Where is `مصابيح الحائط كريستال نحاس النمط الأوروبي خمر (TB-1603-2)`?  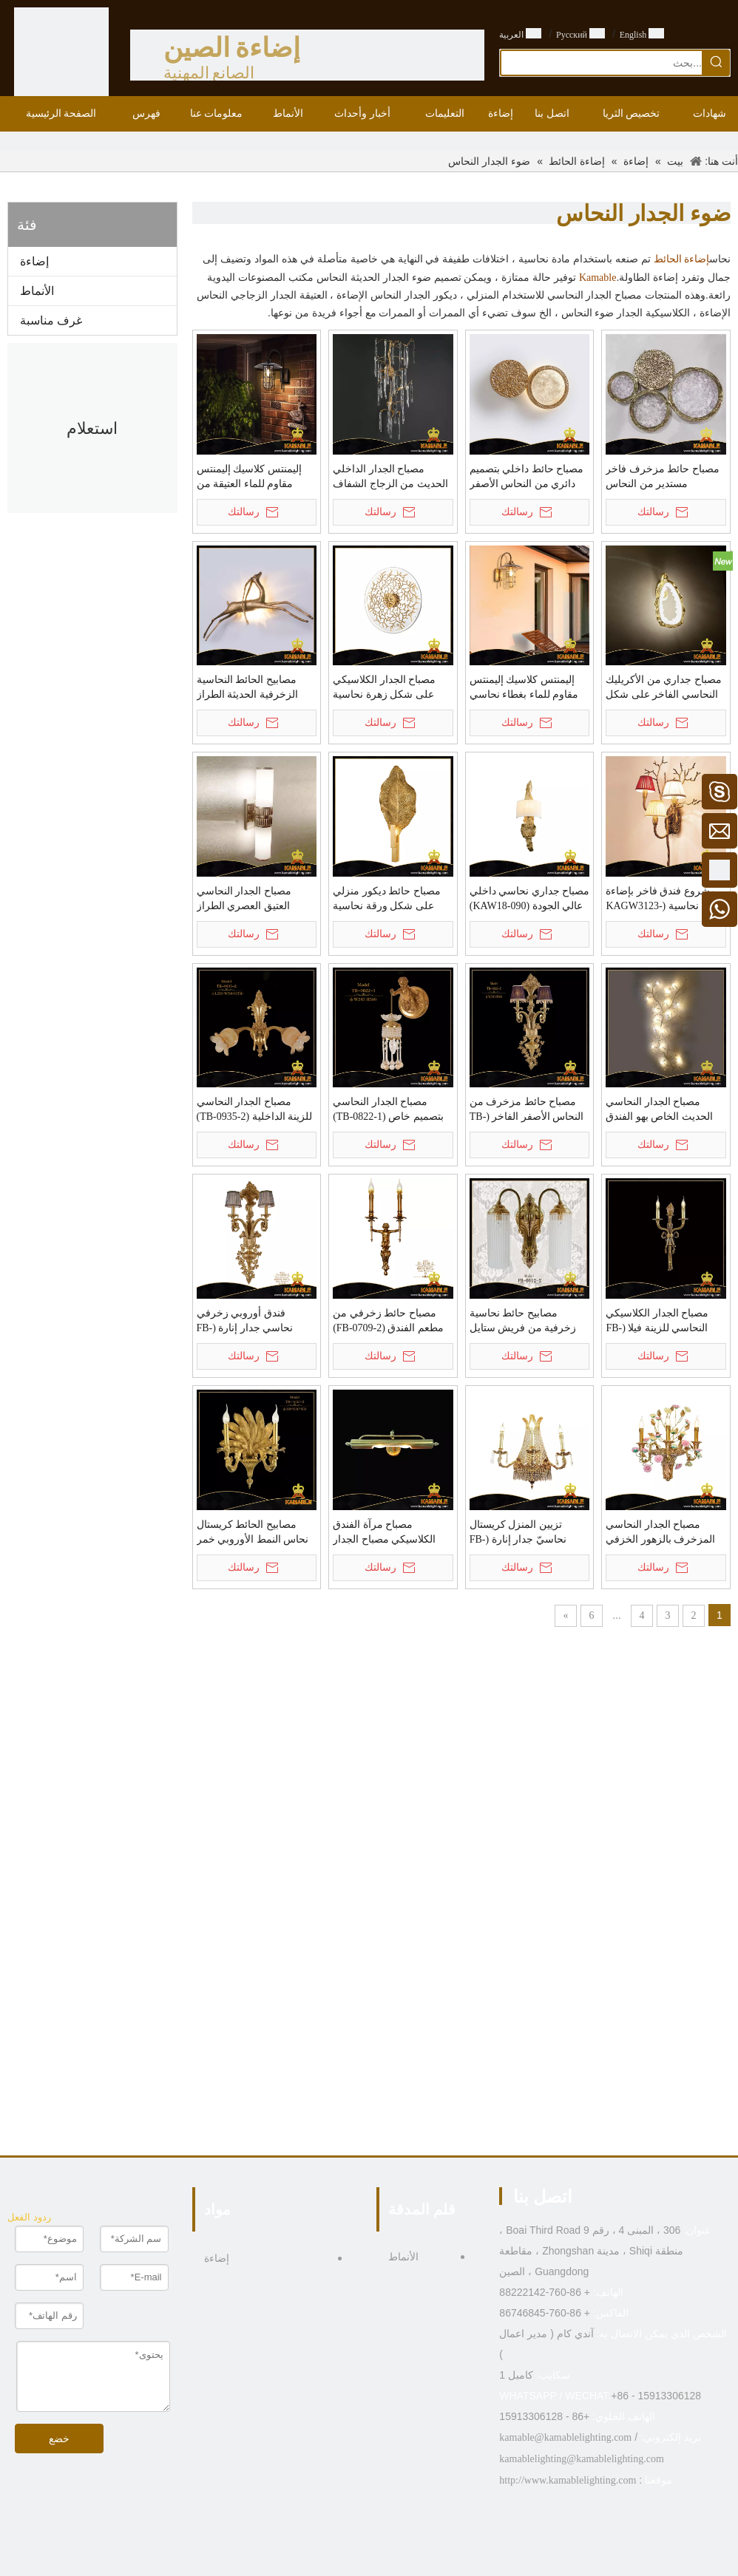 مصابيح الحائط كريستال نحاس النمط الأوروبي خمر (TB-1603-2) is located at coordinates (253, 1533).